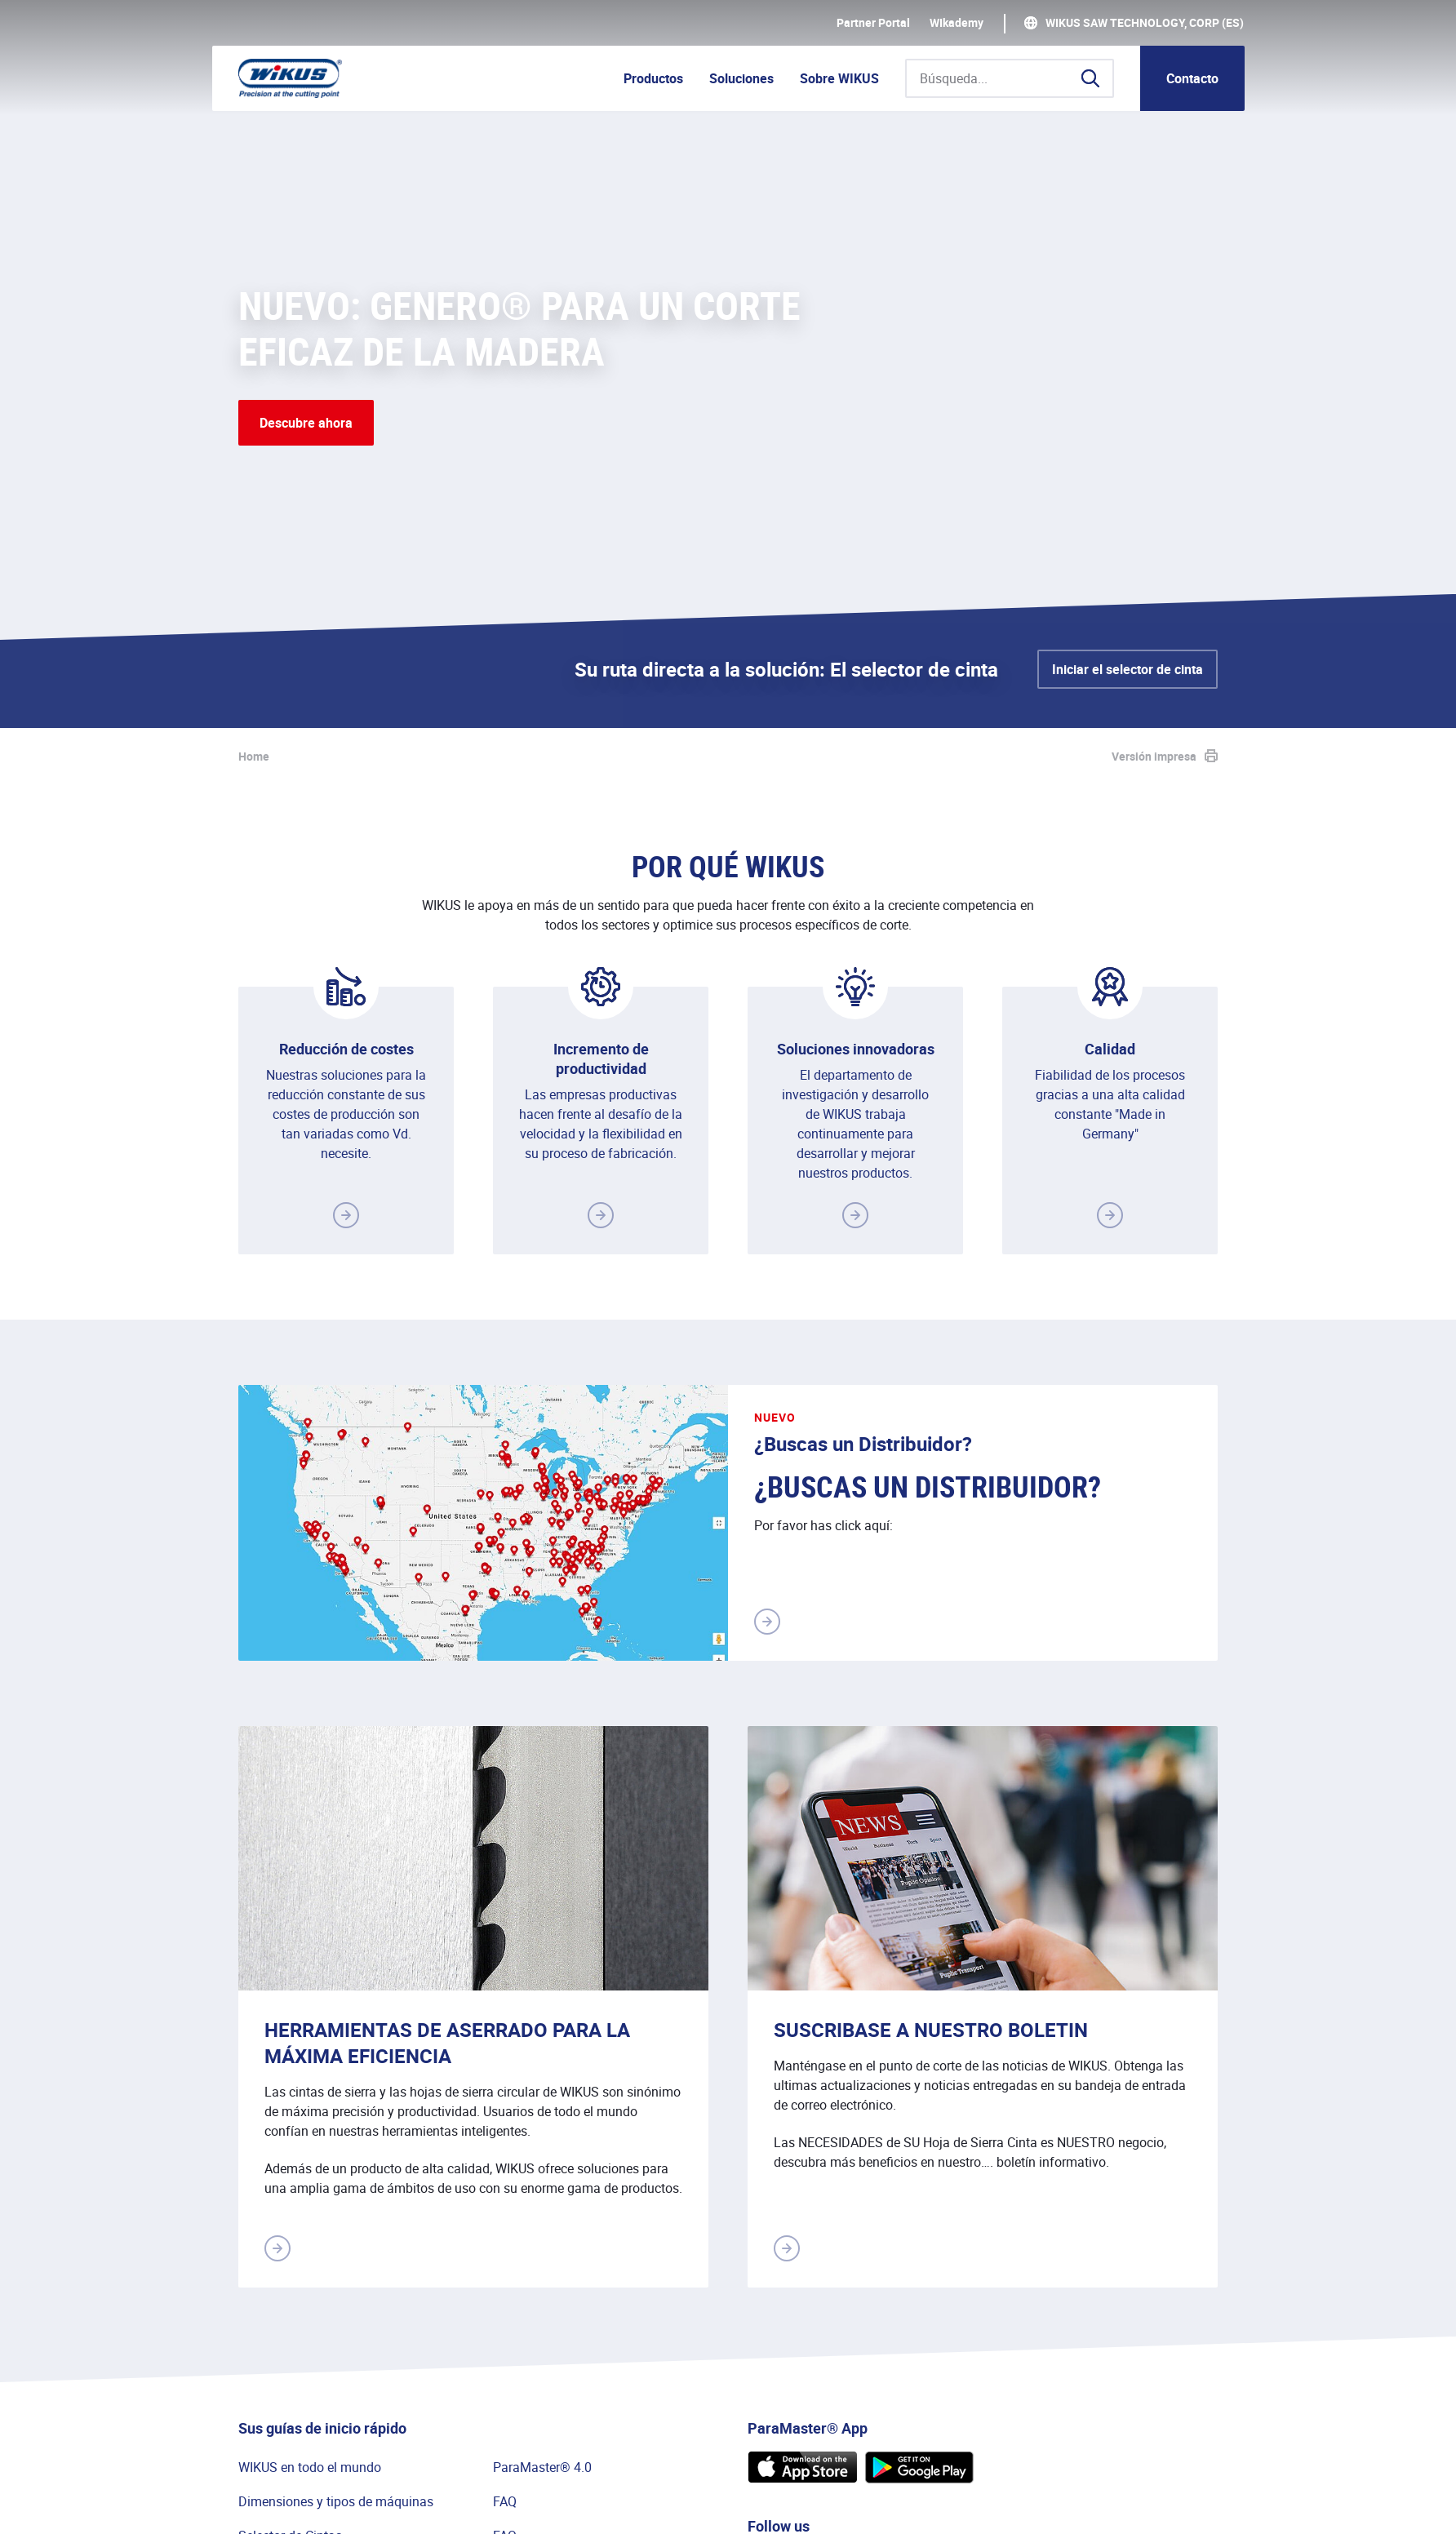 The image size is (1456, 2534). What do you see at coordinates (653, 78) in the screenshot?
I see `Productos` at bounding box center [653, 78].